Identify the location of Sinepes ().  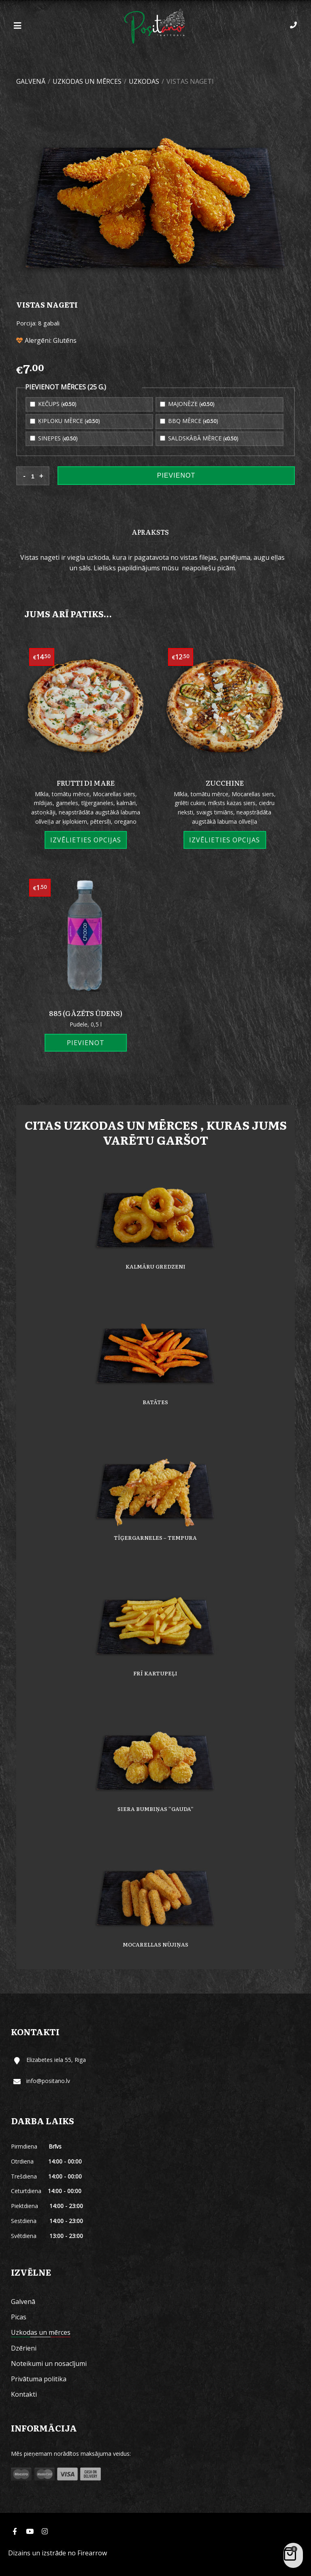
(54, 438).